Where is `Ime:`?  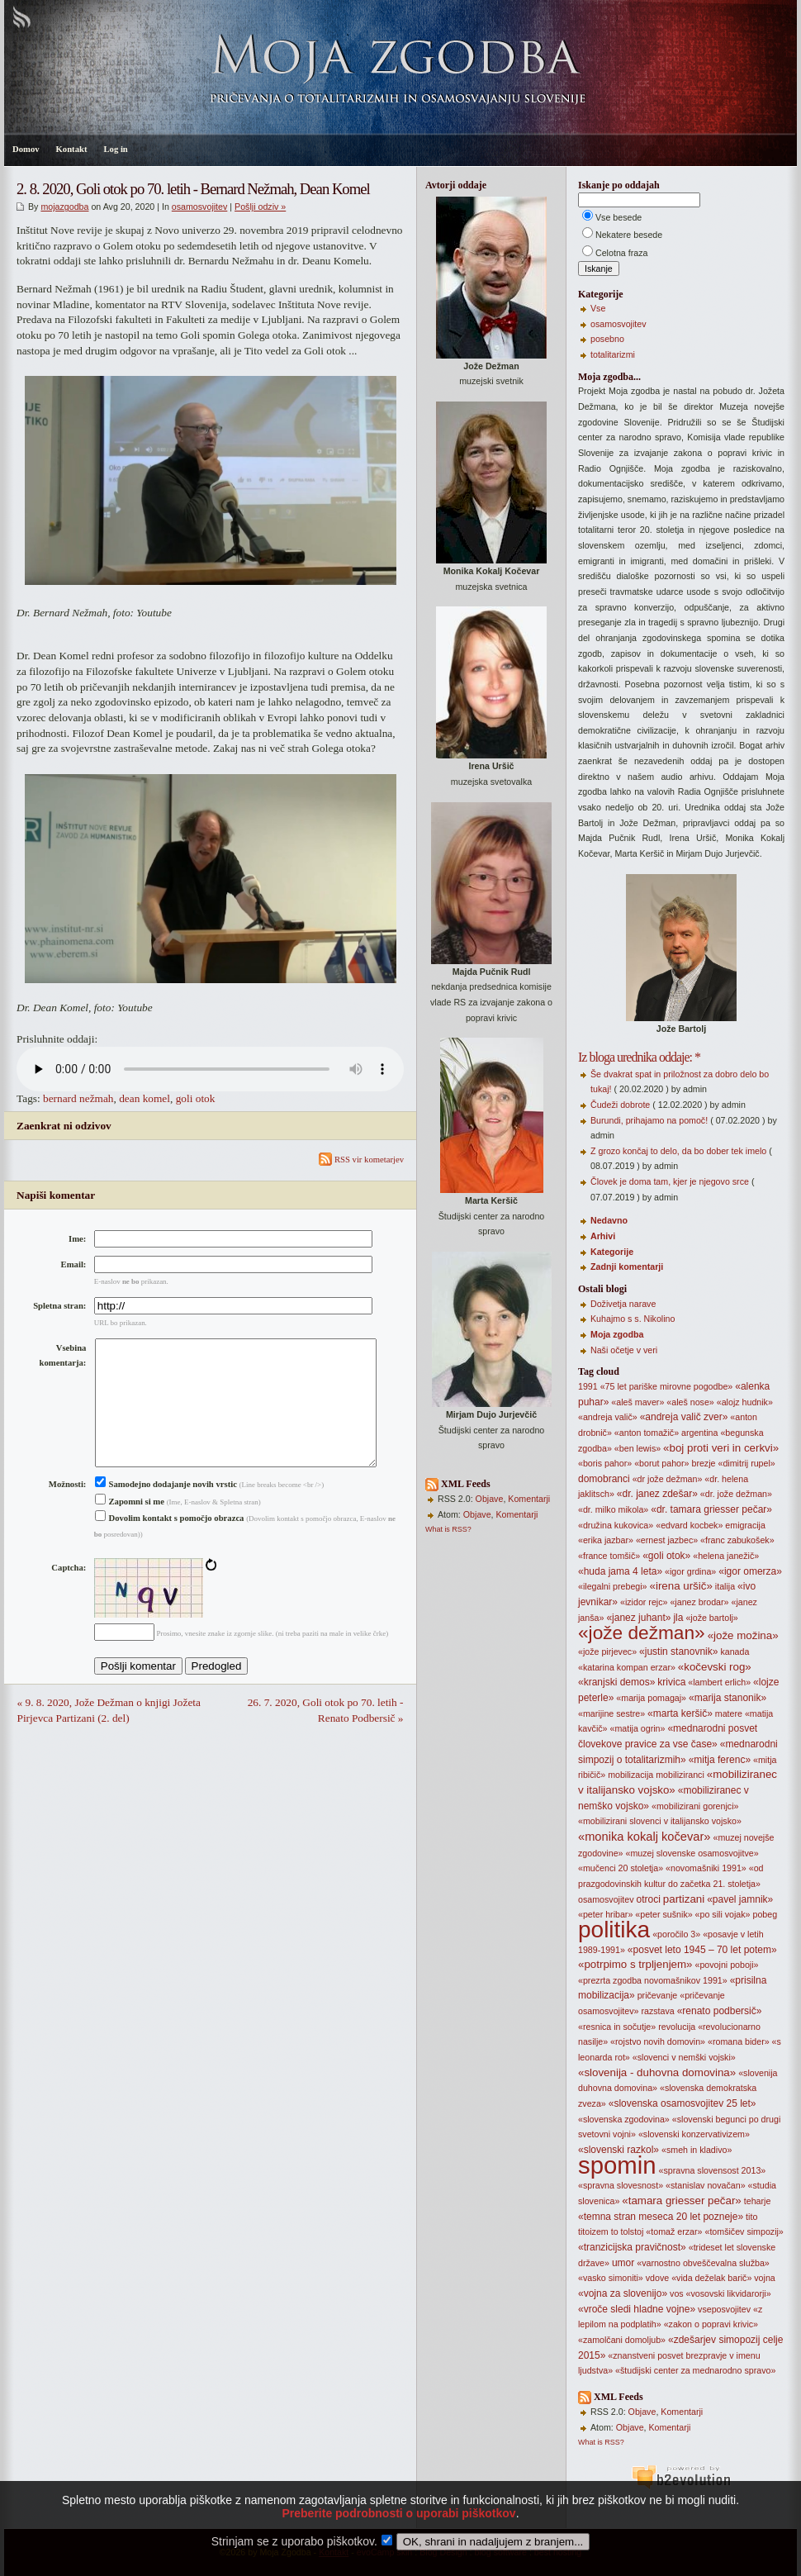
Ime: is located at coordinates (77, 1238).